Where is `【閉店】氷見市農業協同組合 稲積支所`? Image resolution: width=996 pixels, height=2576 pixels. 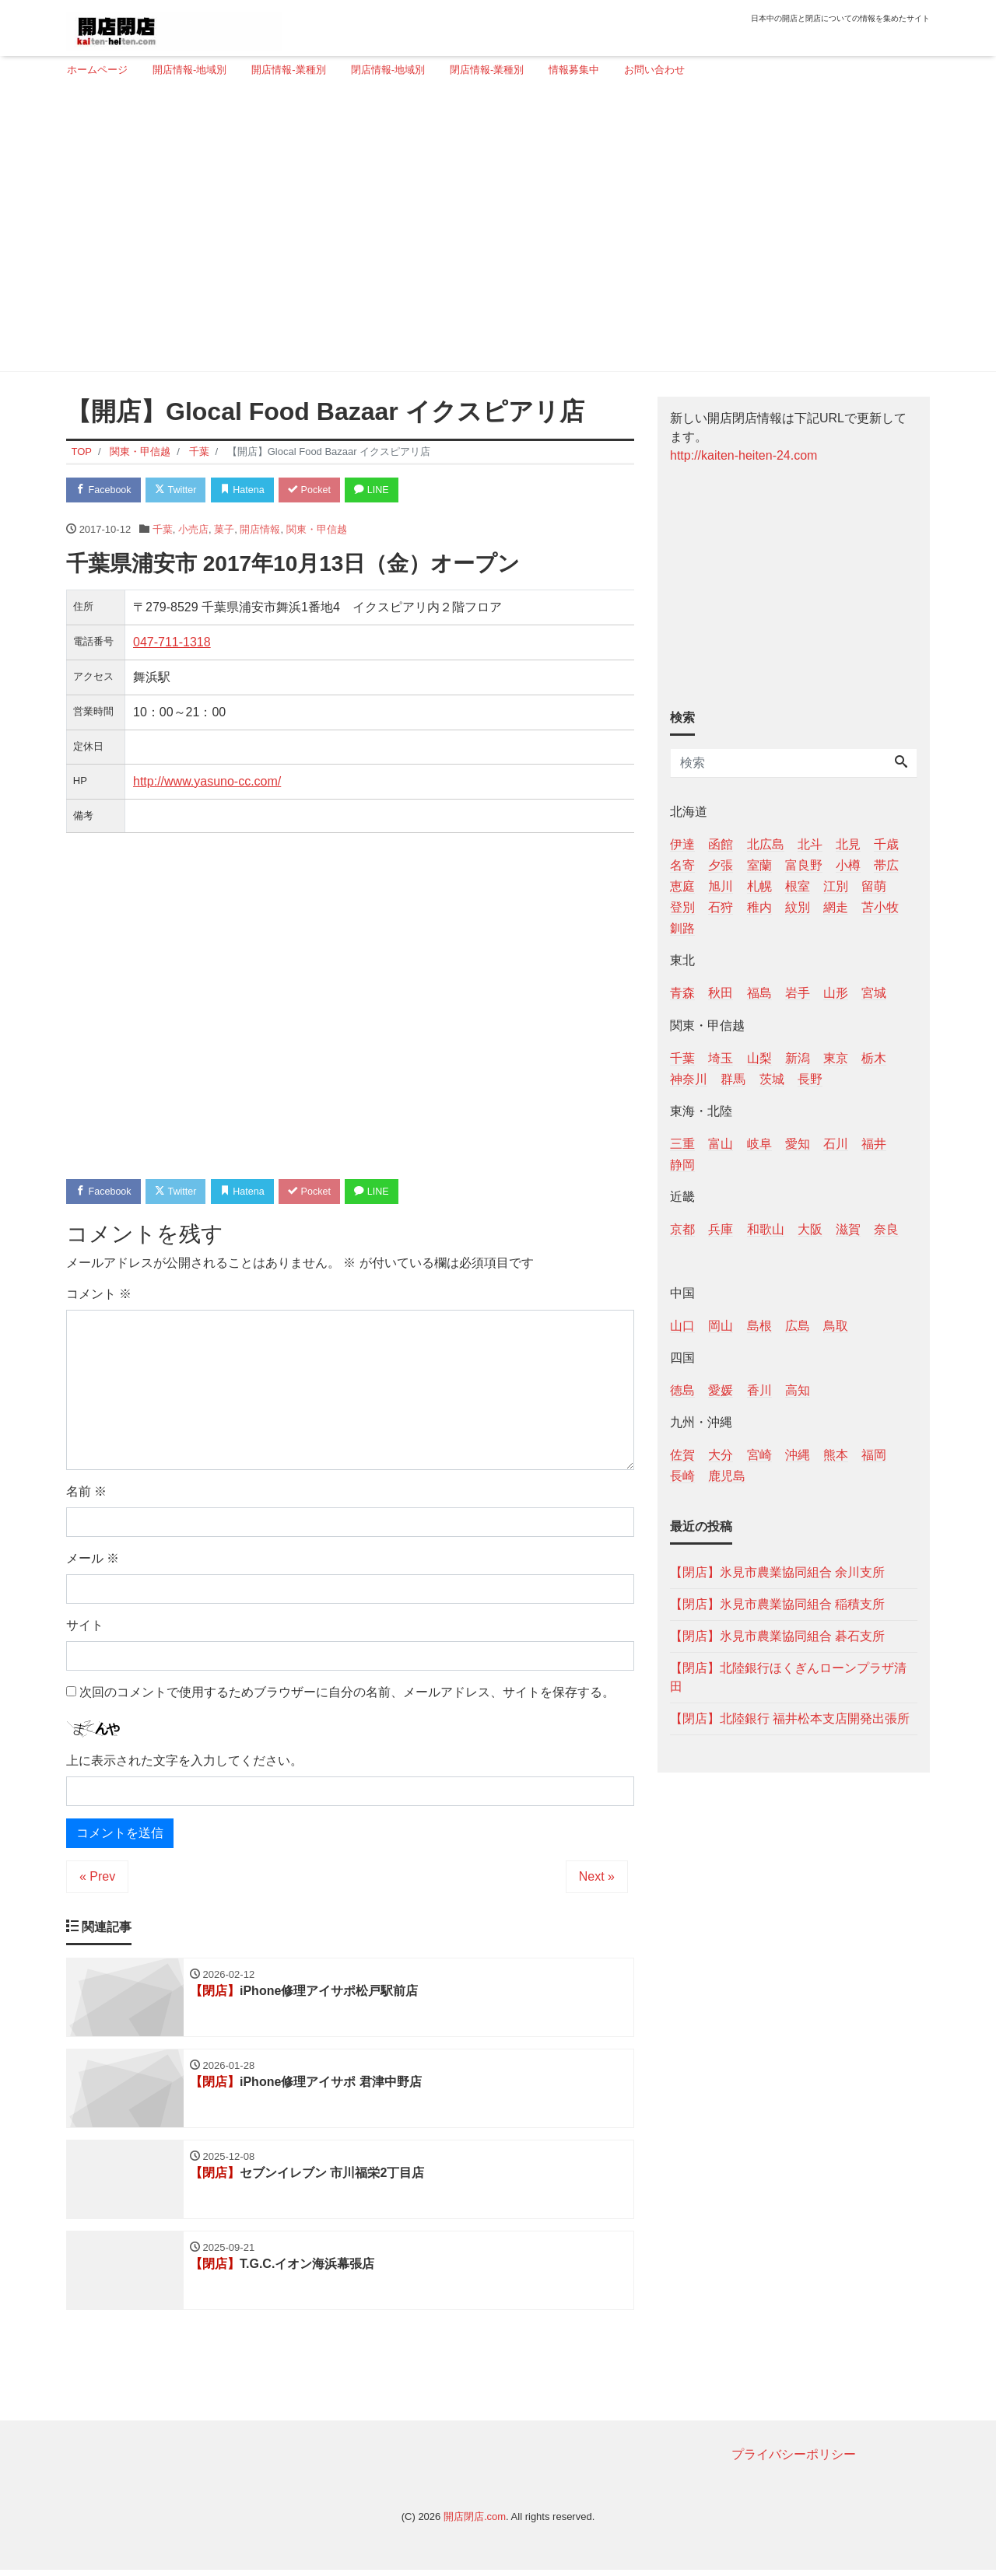 【閉店】氷見市農業協同組合 稲積支所 is located at coordinates (777, 1604).